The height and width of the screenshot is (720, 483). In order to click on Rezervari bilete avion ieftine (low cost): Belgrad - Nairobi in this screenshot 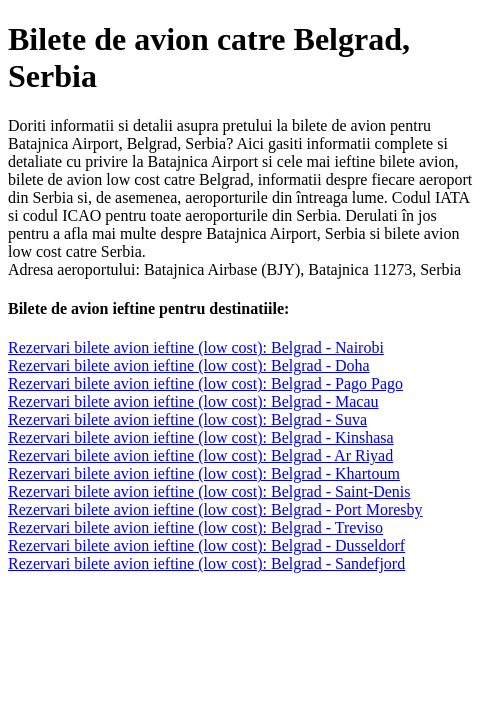, I will do `click(196, 347)`.